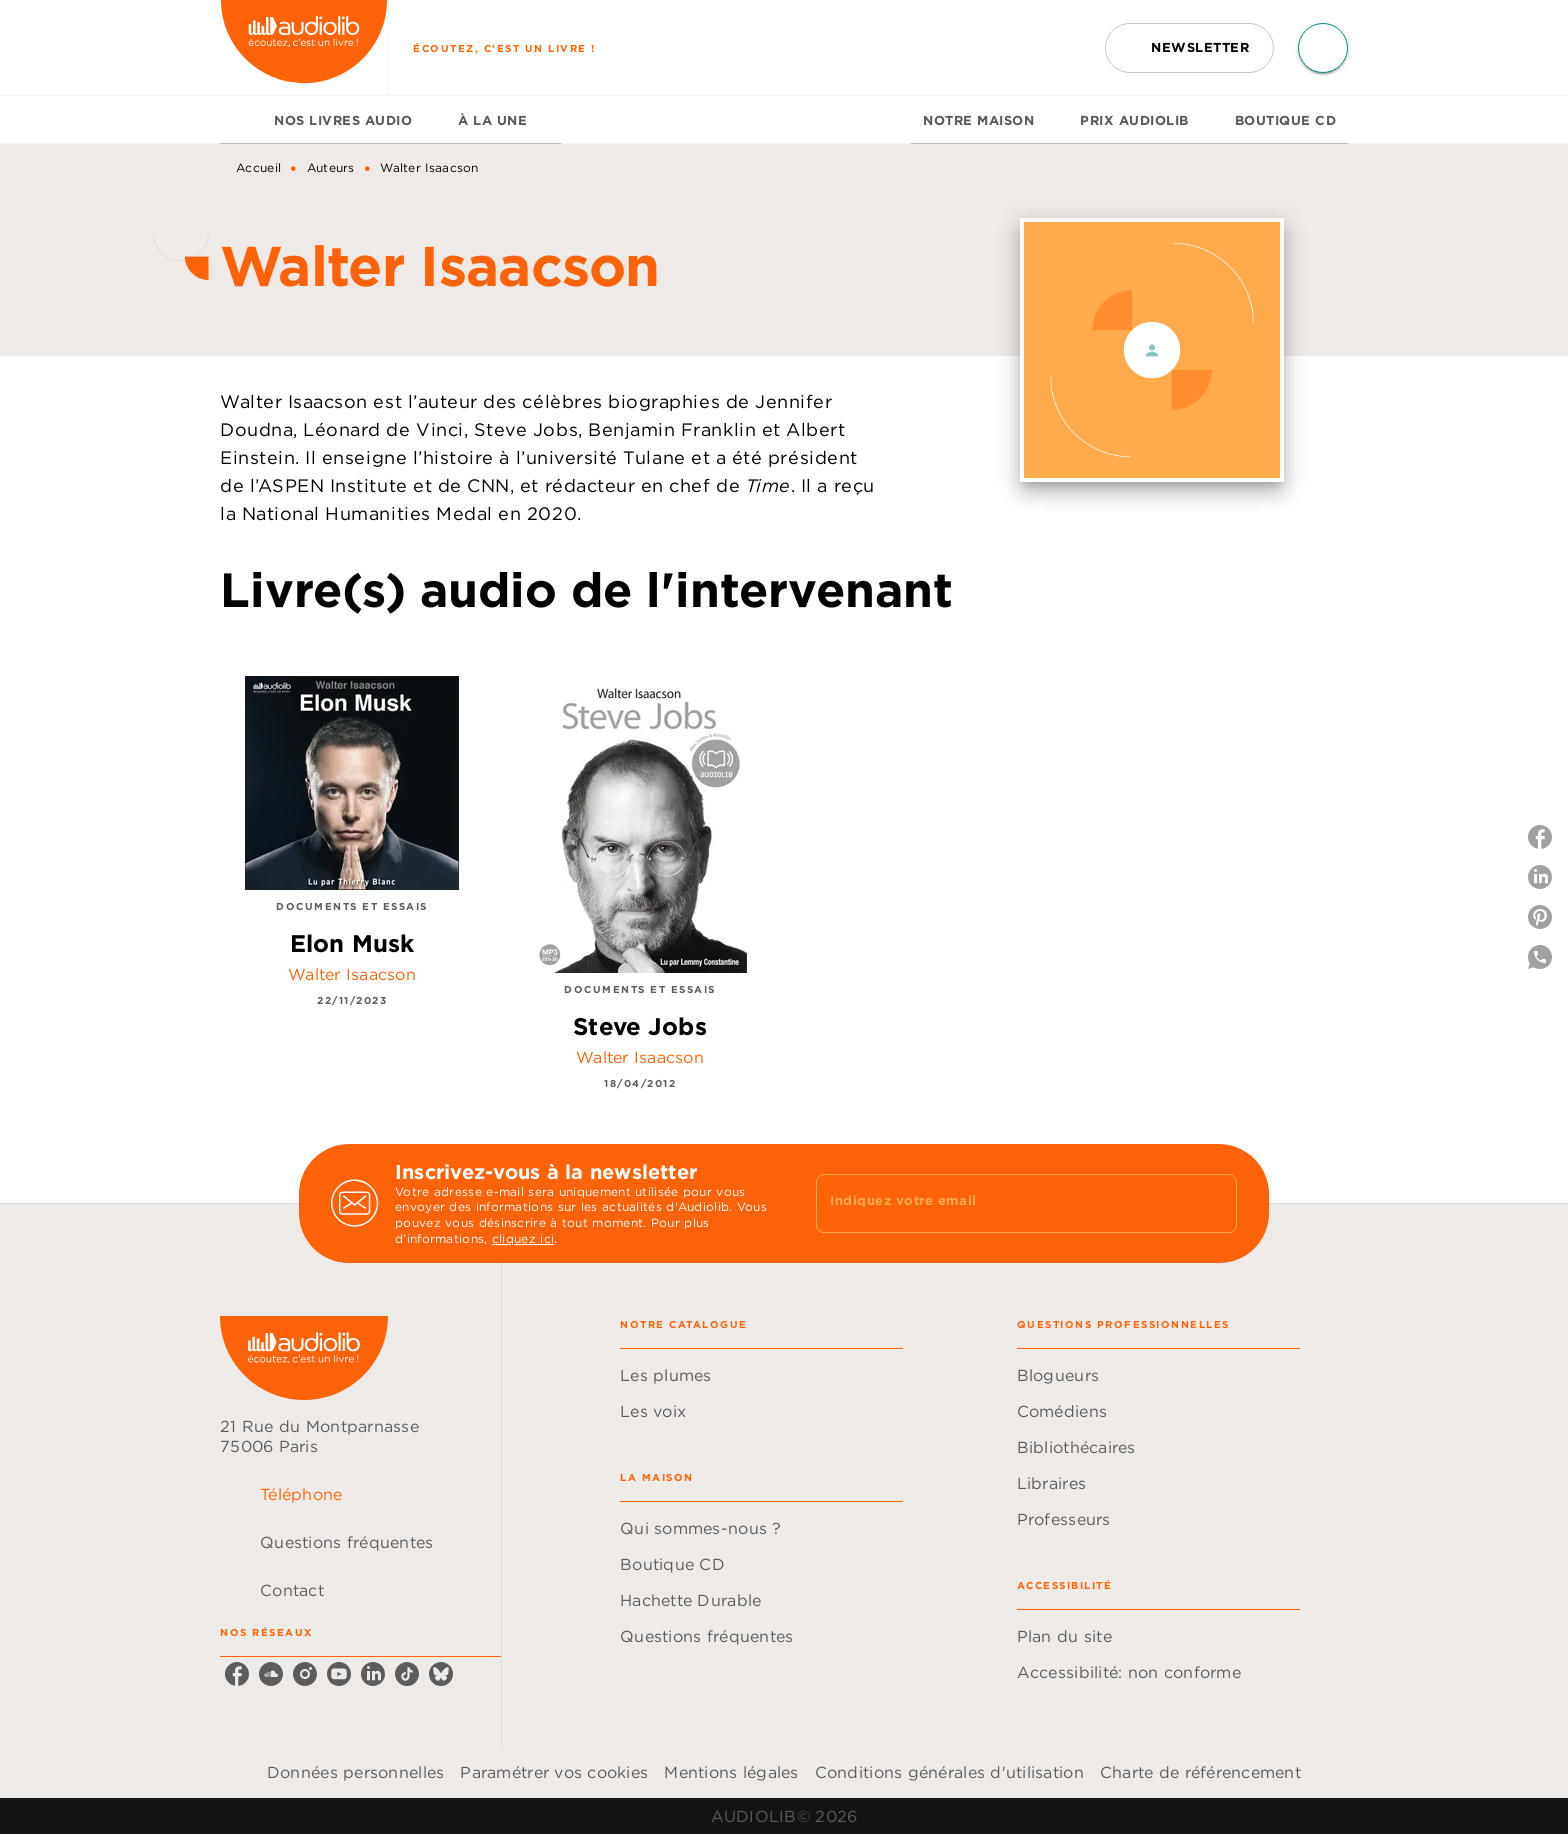 This screenshot has height=1834, width=1568. Describe the element at coordinates (304, 47) in the screenshot. I see `[Accueil]` at that location.